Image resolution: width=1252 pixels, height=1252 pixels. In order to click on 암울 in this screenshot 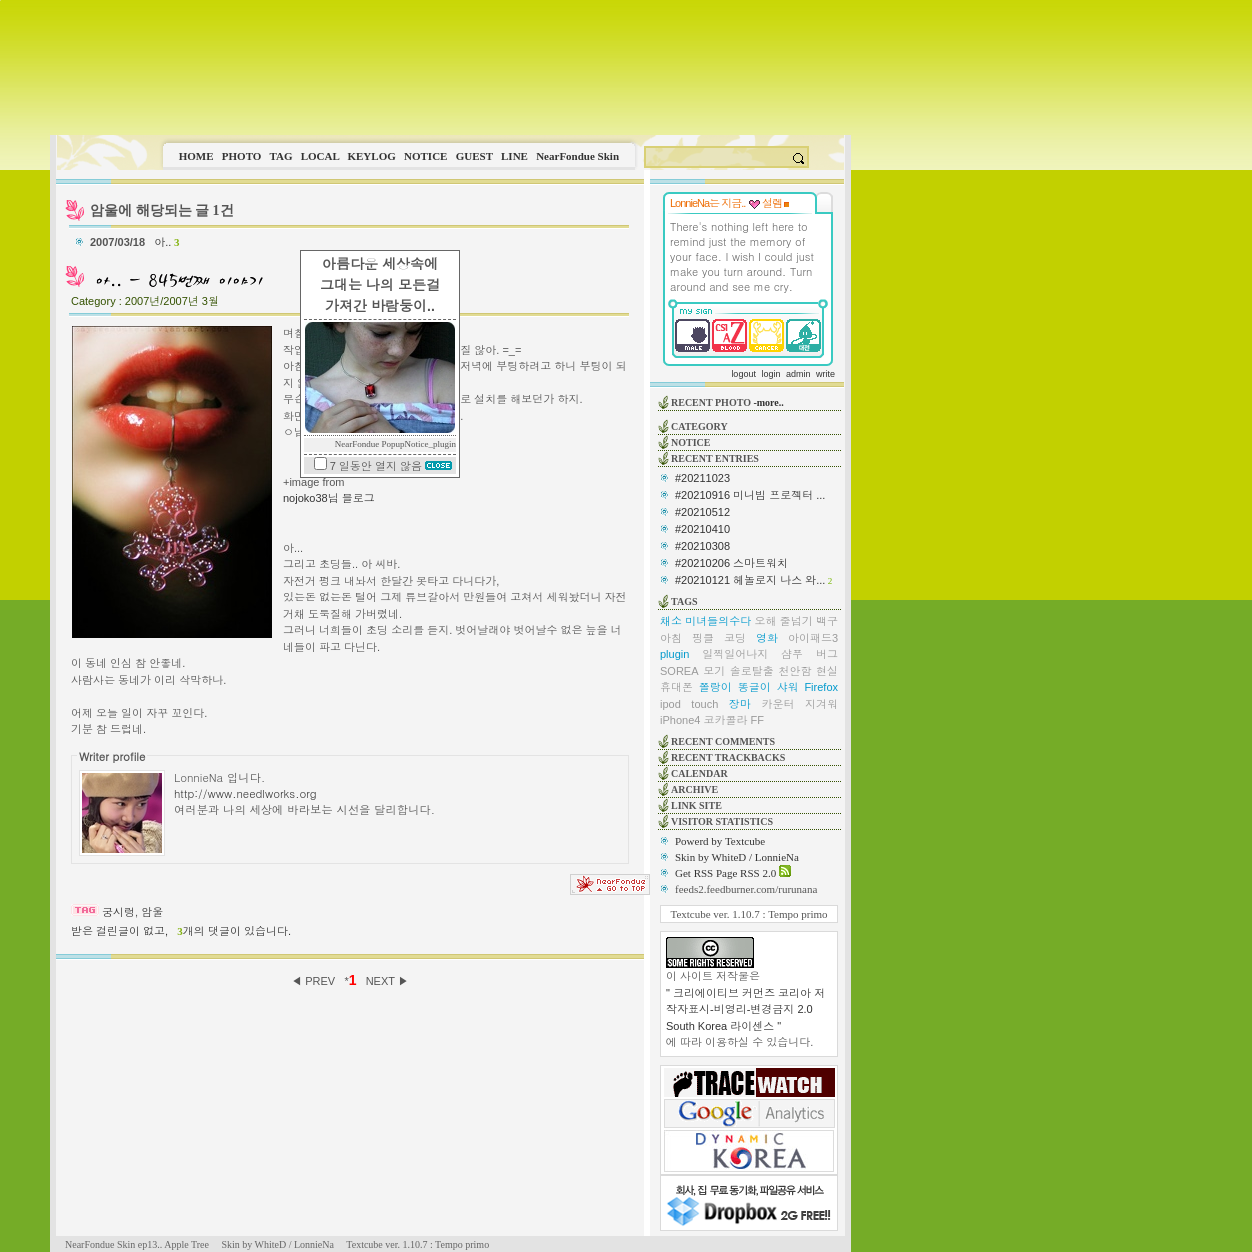, I will do `click(152, 912)`.